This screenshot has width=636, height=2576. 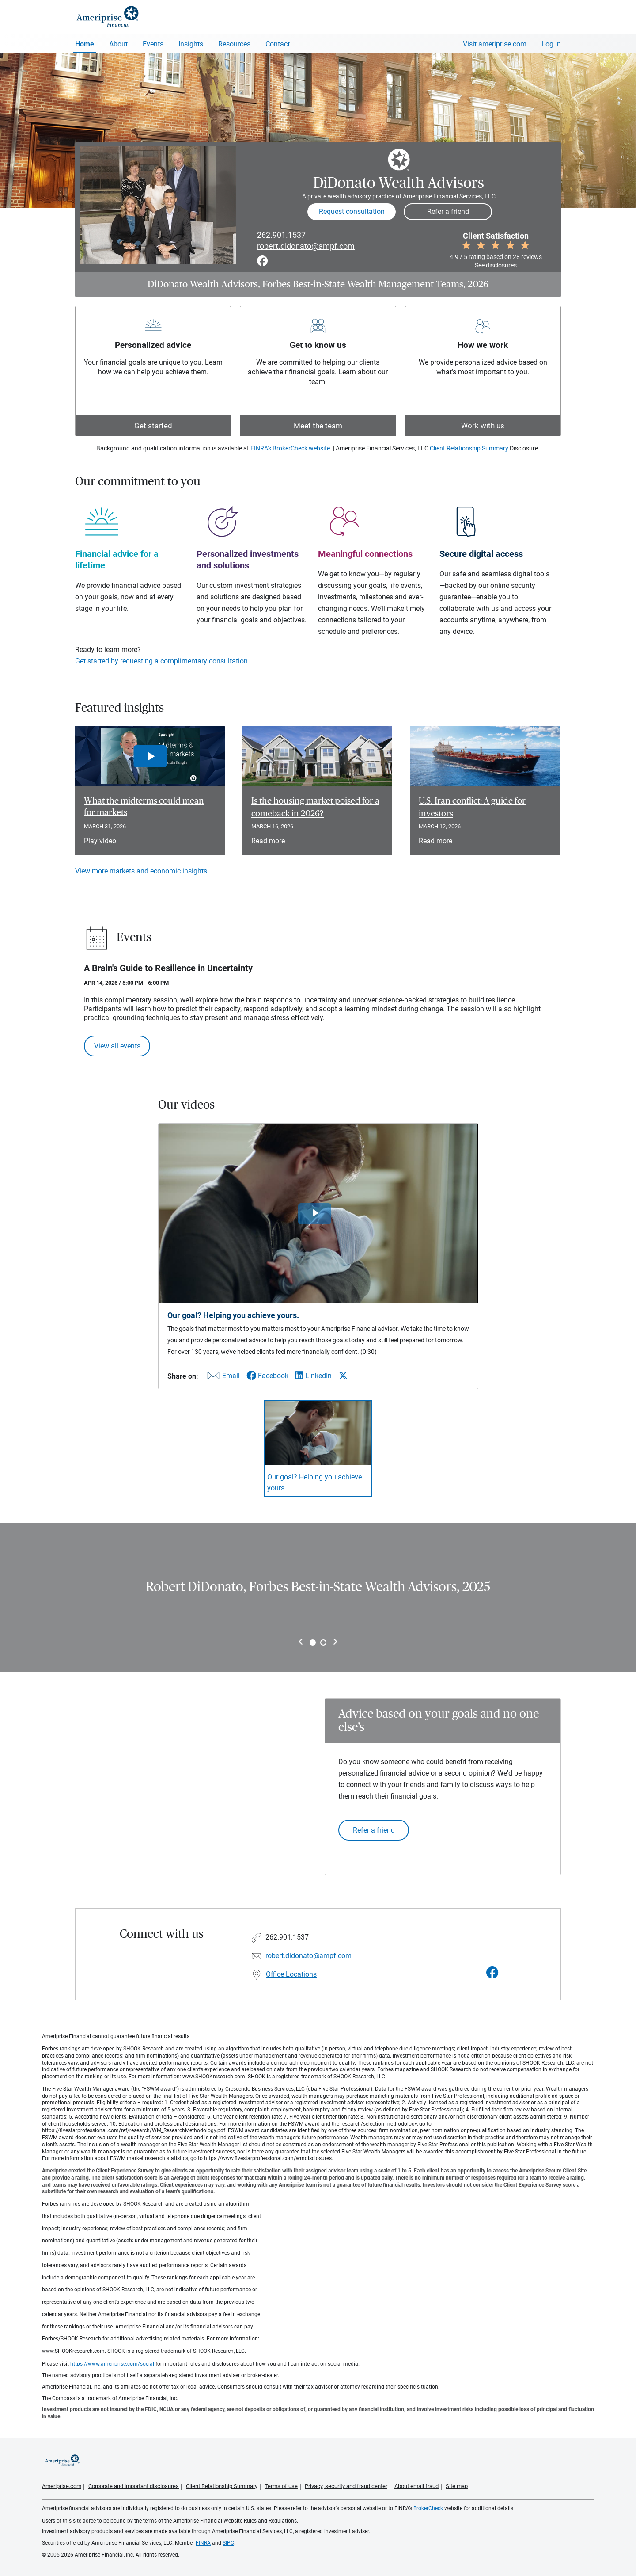 What do you see at coordinates (61, 2486) in the screenshot?
I see `Ameriprise.com` at bounding box center [61, 2486].